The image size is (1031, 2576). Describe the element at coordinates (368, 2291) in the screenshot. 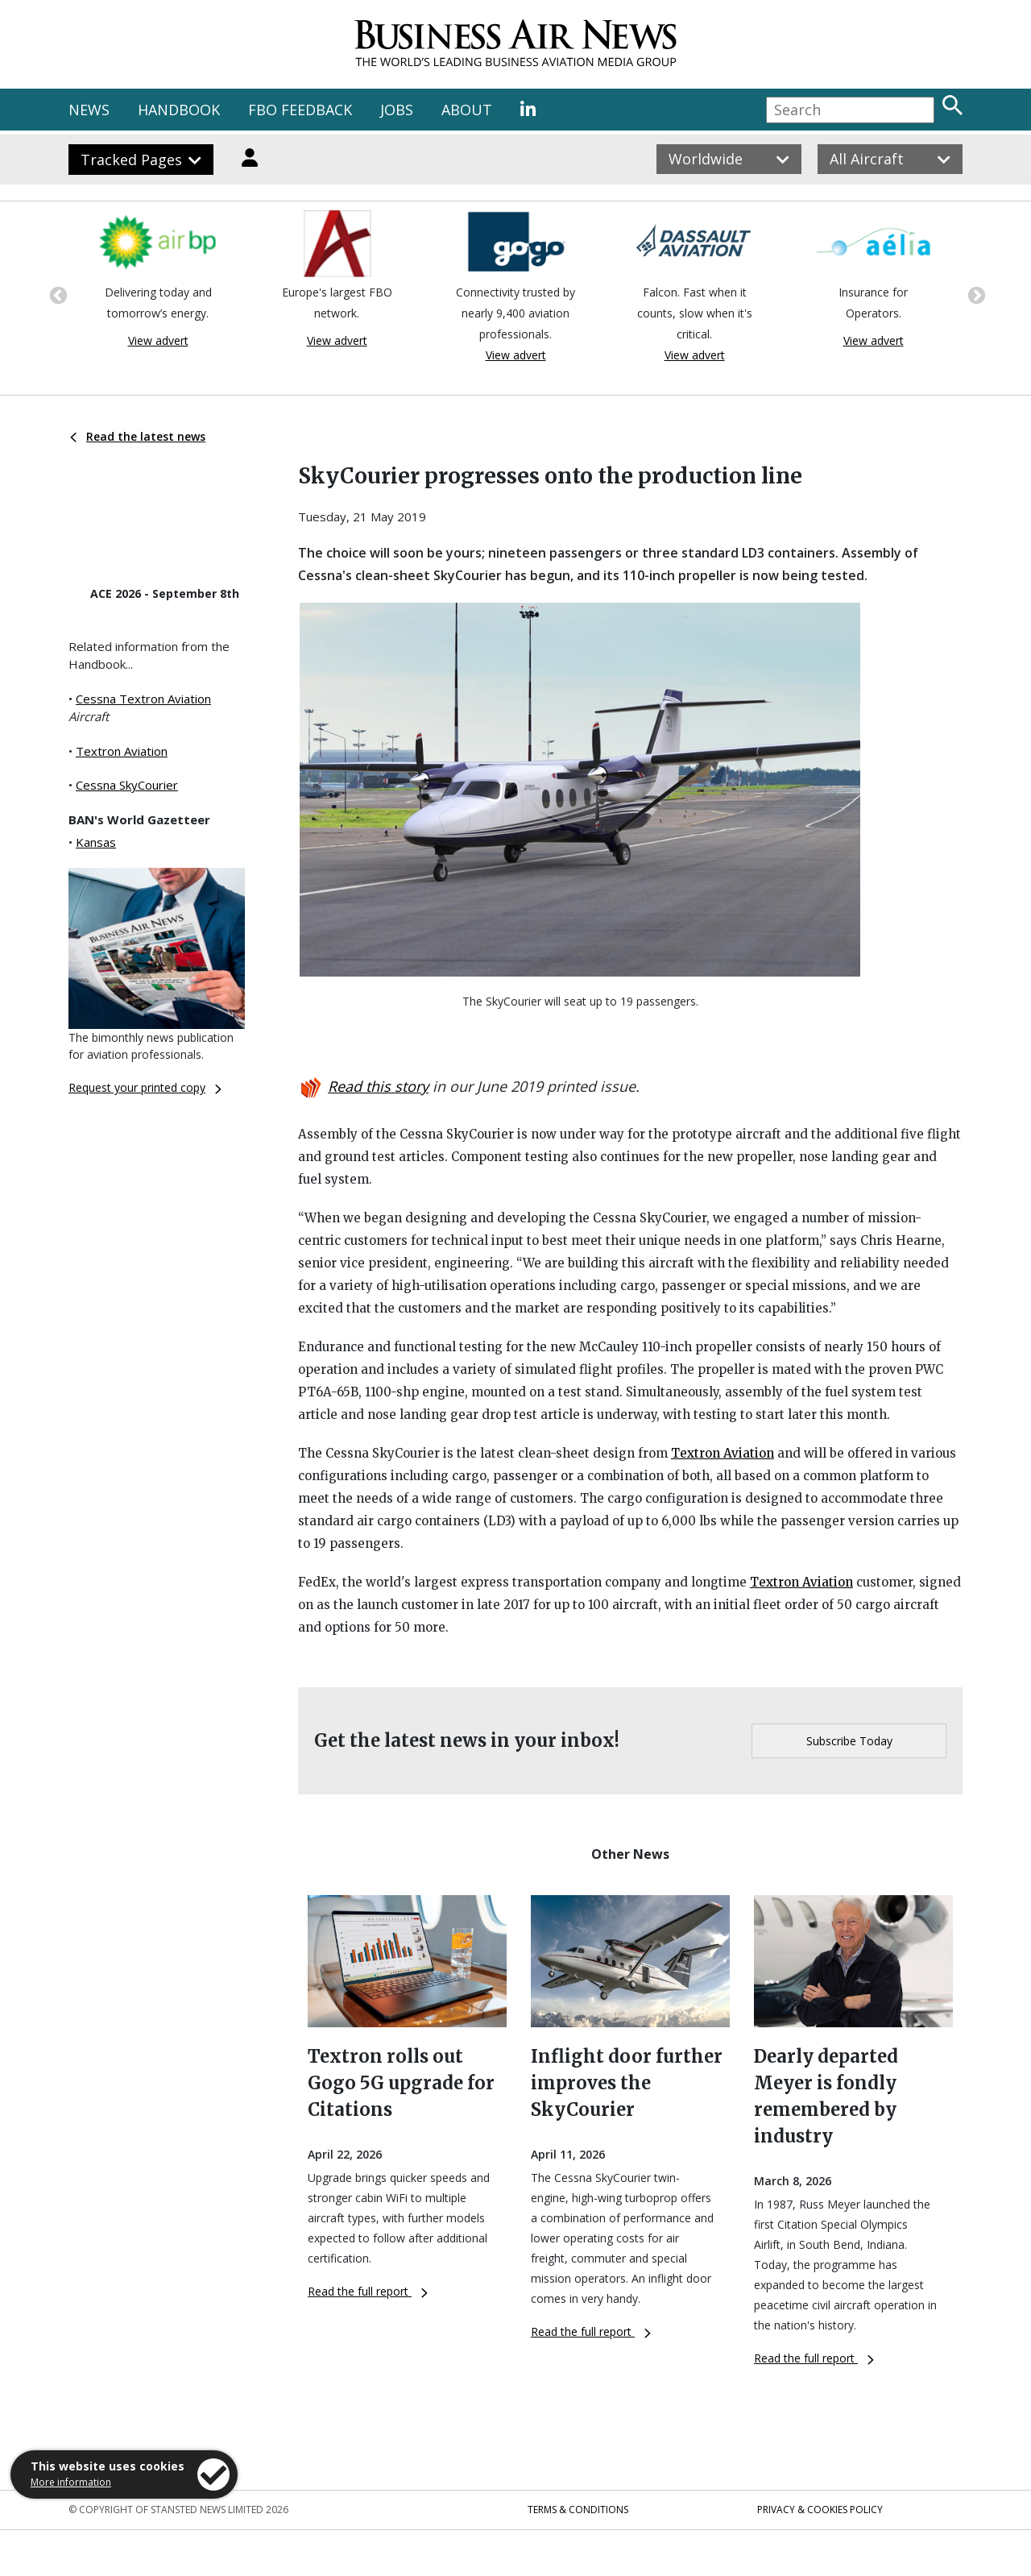

I see `Read the full report` at that location.